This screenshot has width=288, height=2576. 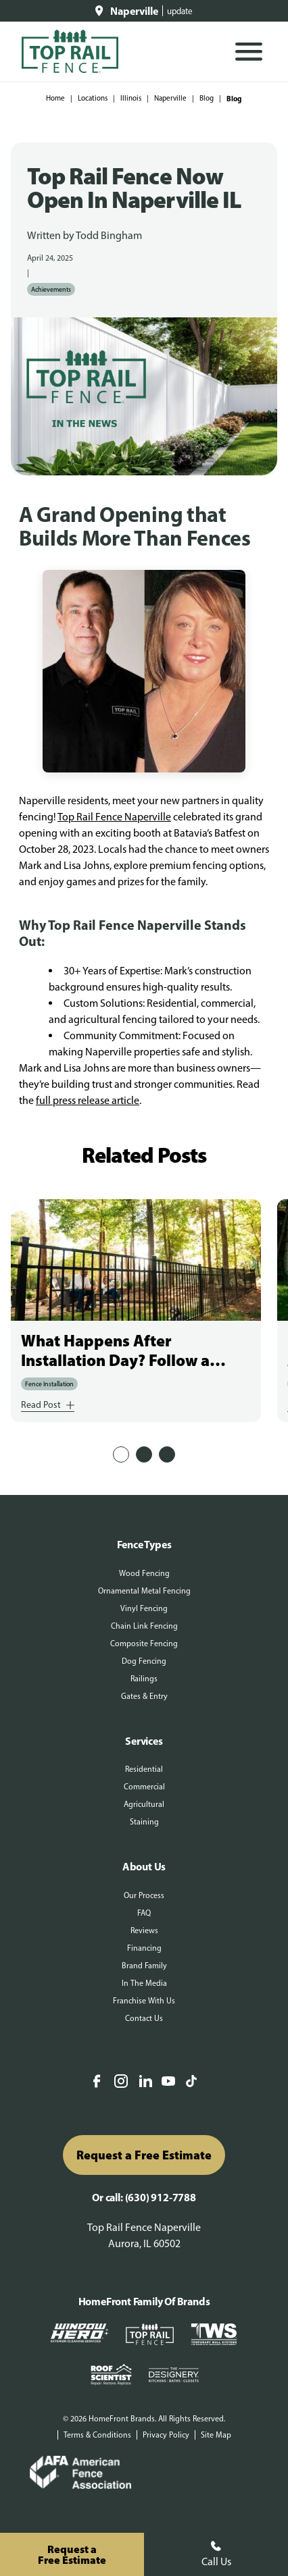 I want to click on Wood Fencing, so click(x=144, y=1573).